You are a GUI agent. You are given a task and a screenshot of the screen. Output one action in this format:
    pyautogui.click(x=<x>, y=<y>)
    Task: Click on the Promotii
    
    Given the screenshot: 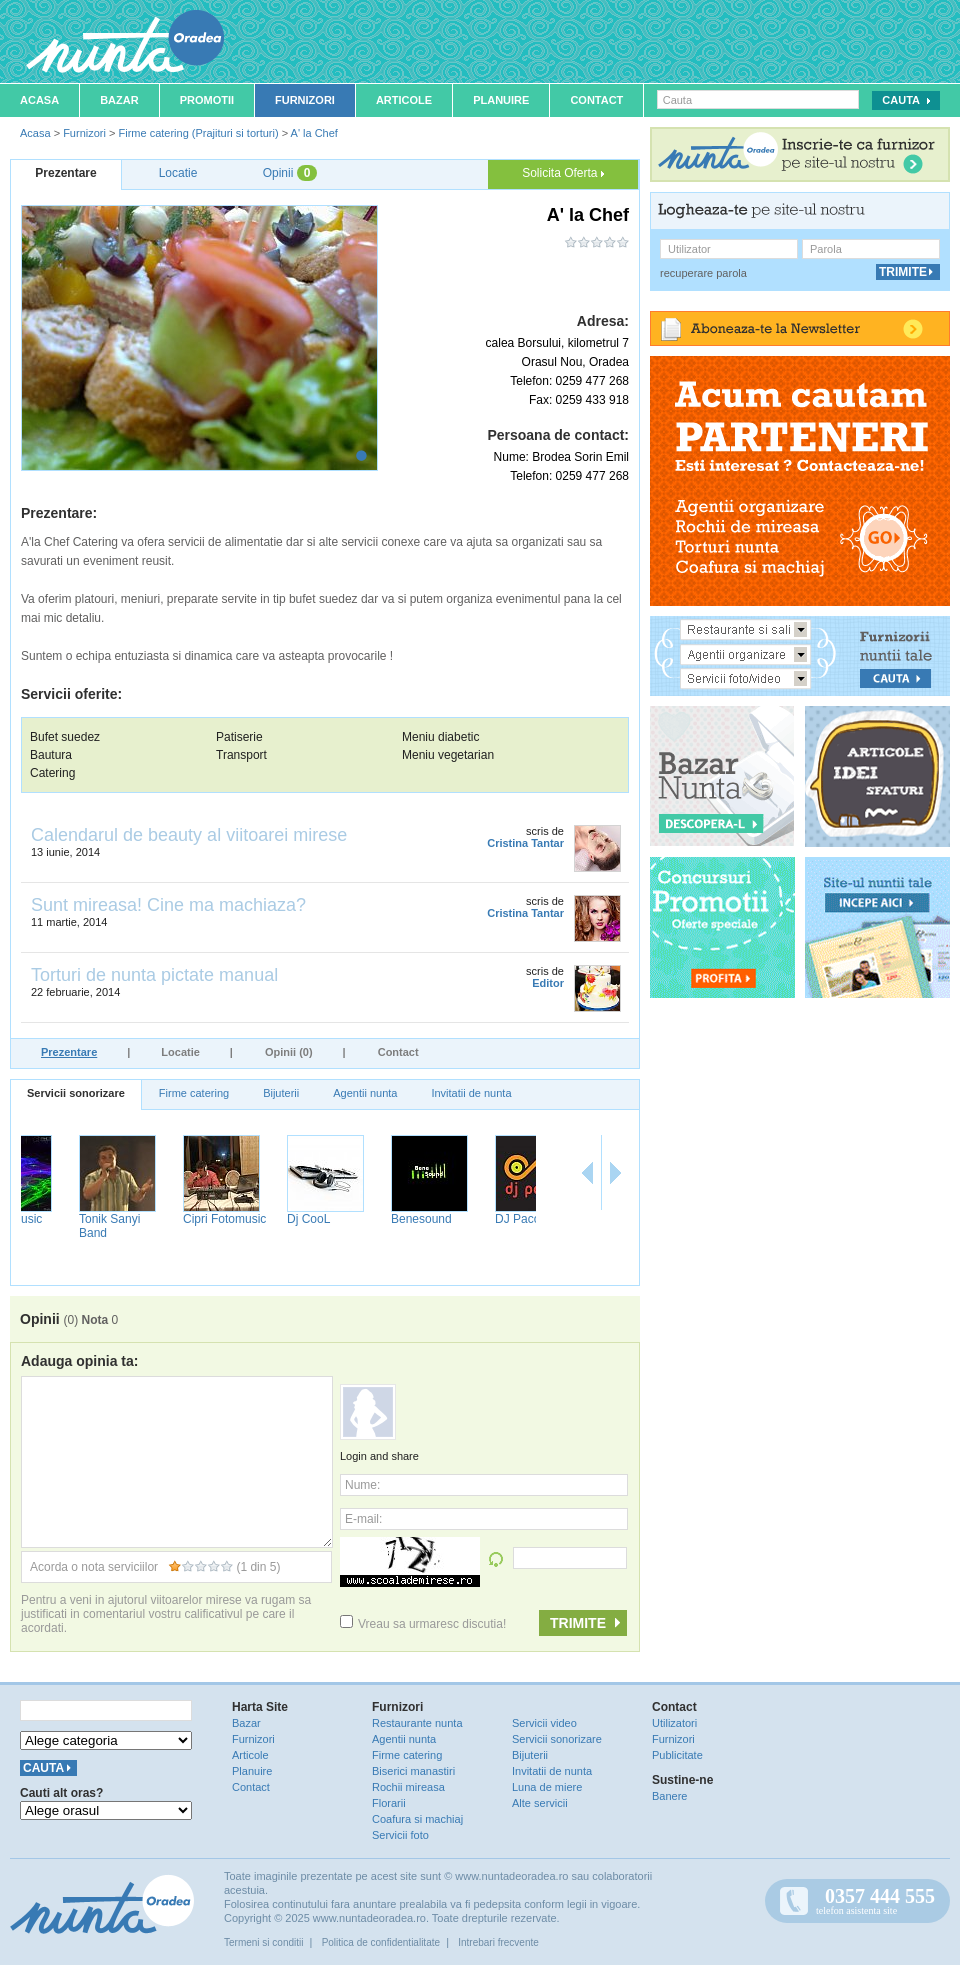 What is the action you would take?
    pyautogui.click(x=207, y=100)
    